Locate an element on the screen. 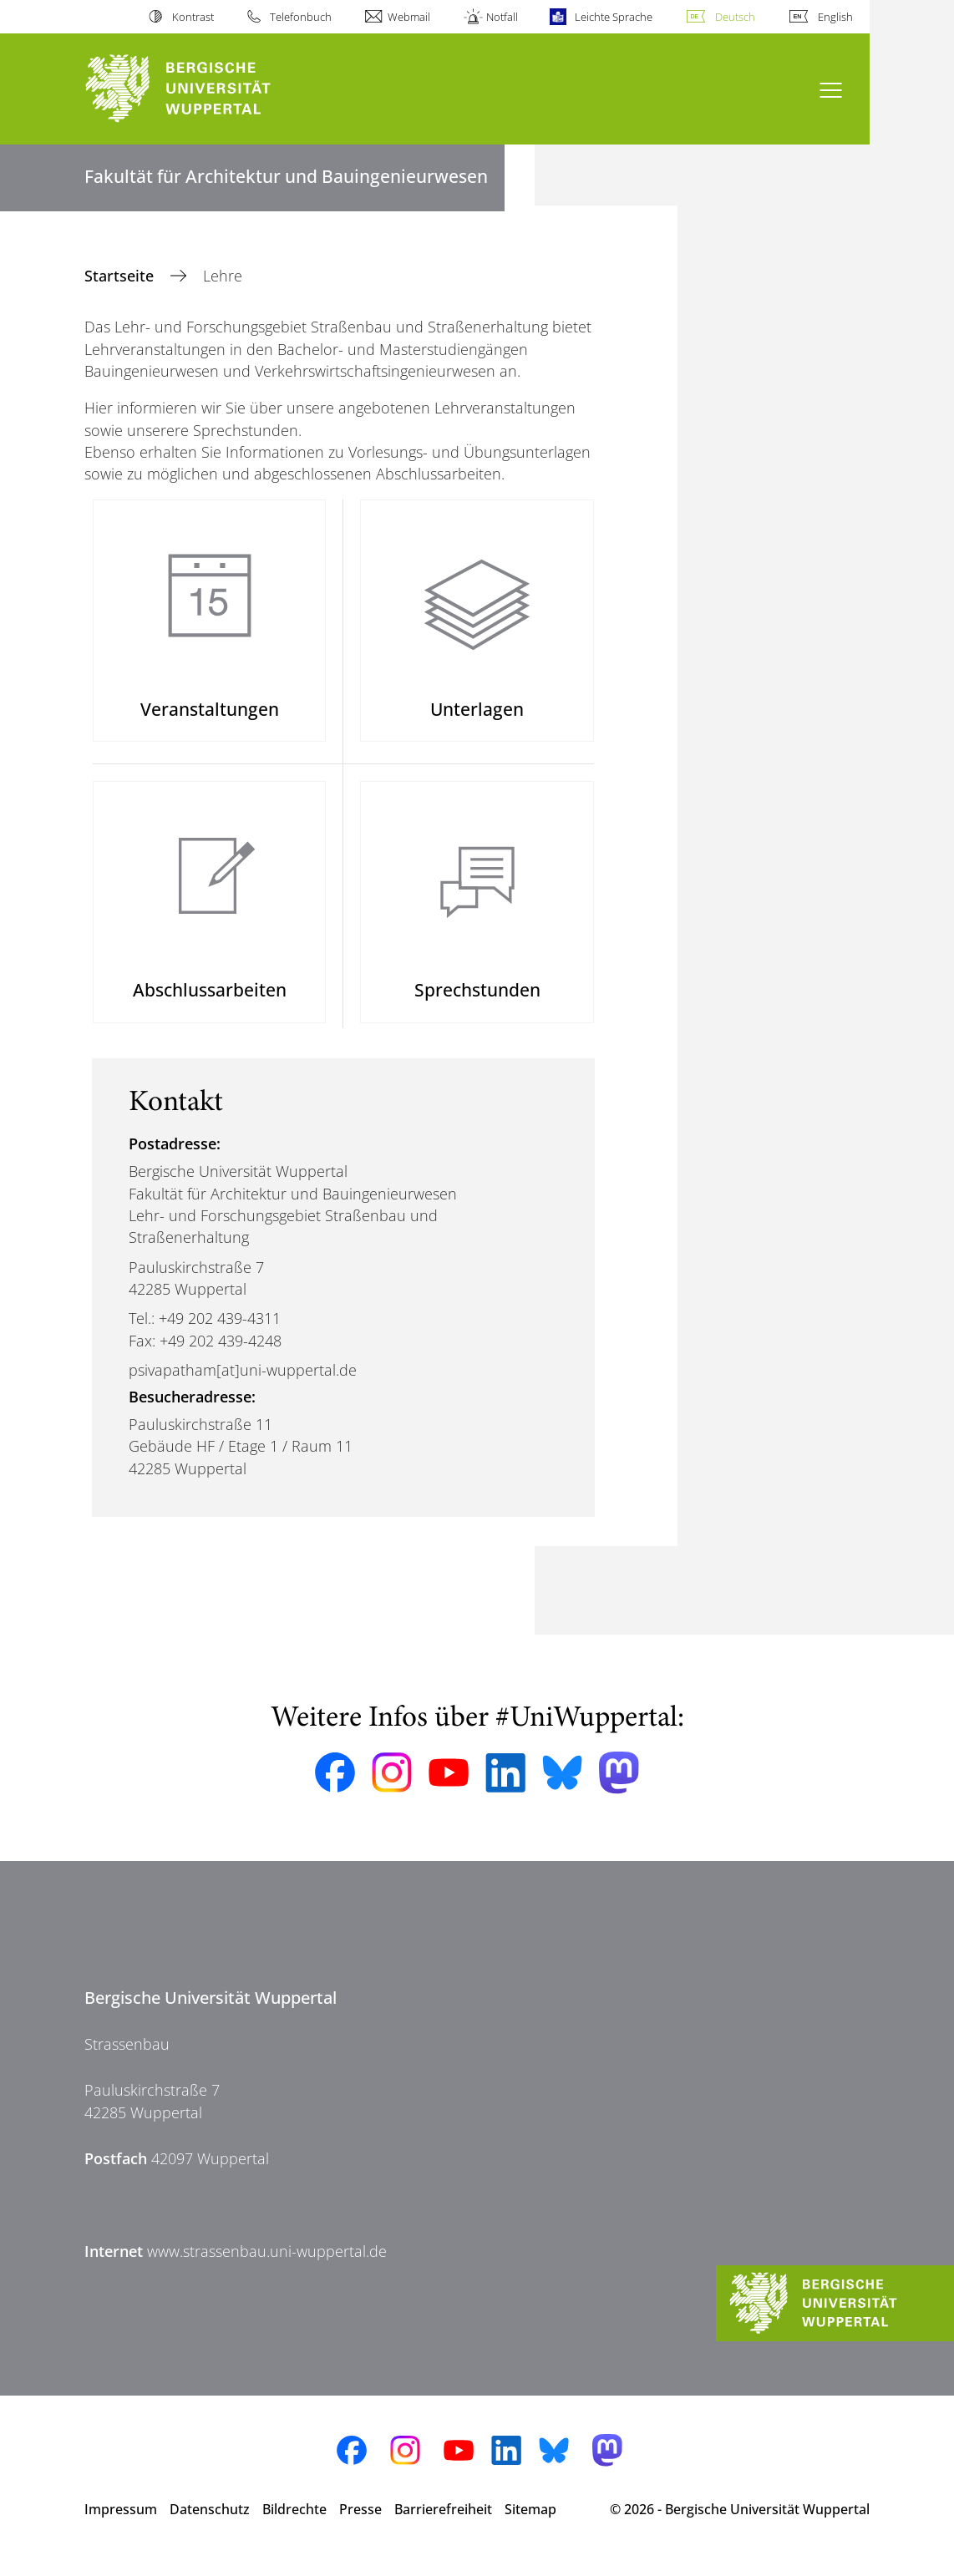 This screenshot has height=2576, width=954. Telefonbuch is located at coordinates (301, 16).